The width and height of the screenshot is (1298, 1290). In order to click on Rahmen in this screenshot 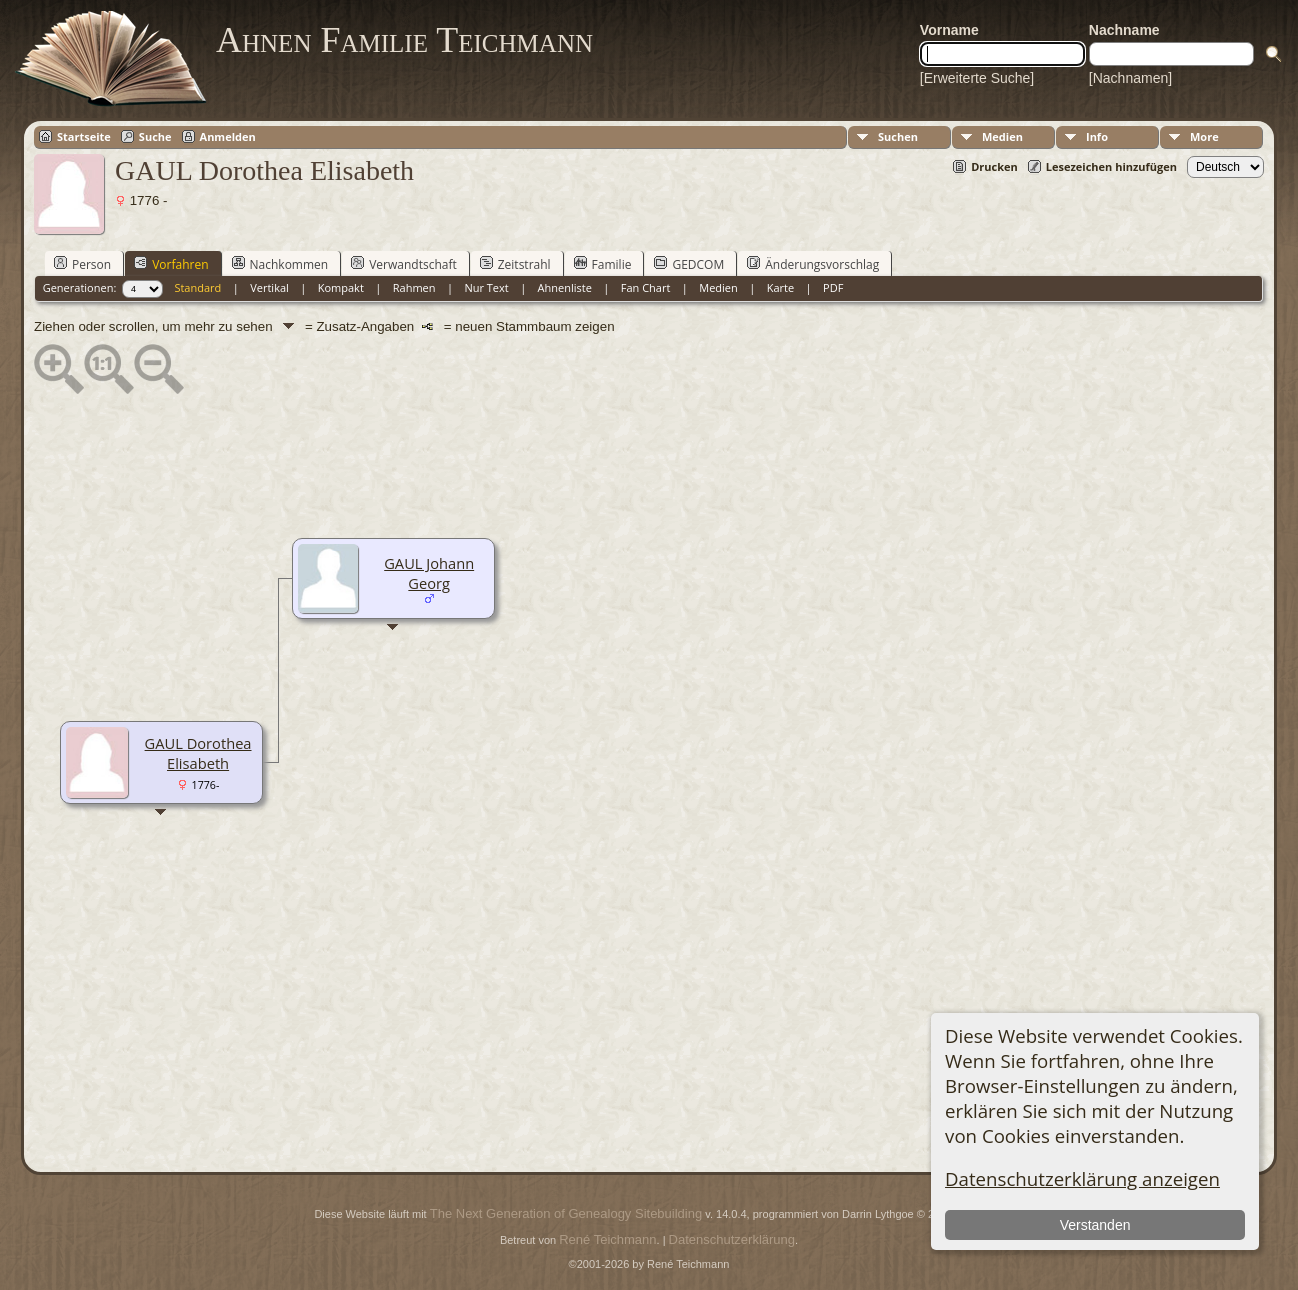, I will do `click(414, 287)`.